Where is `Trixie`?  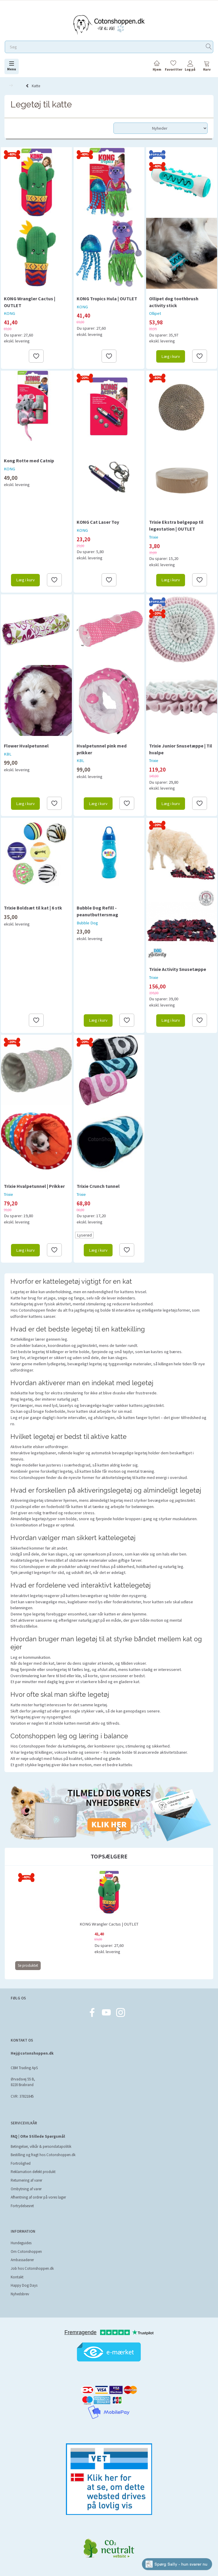
Trixie is located at coordinates (153, 537).